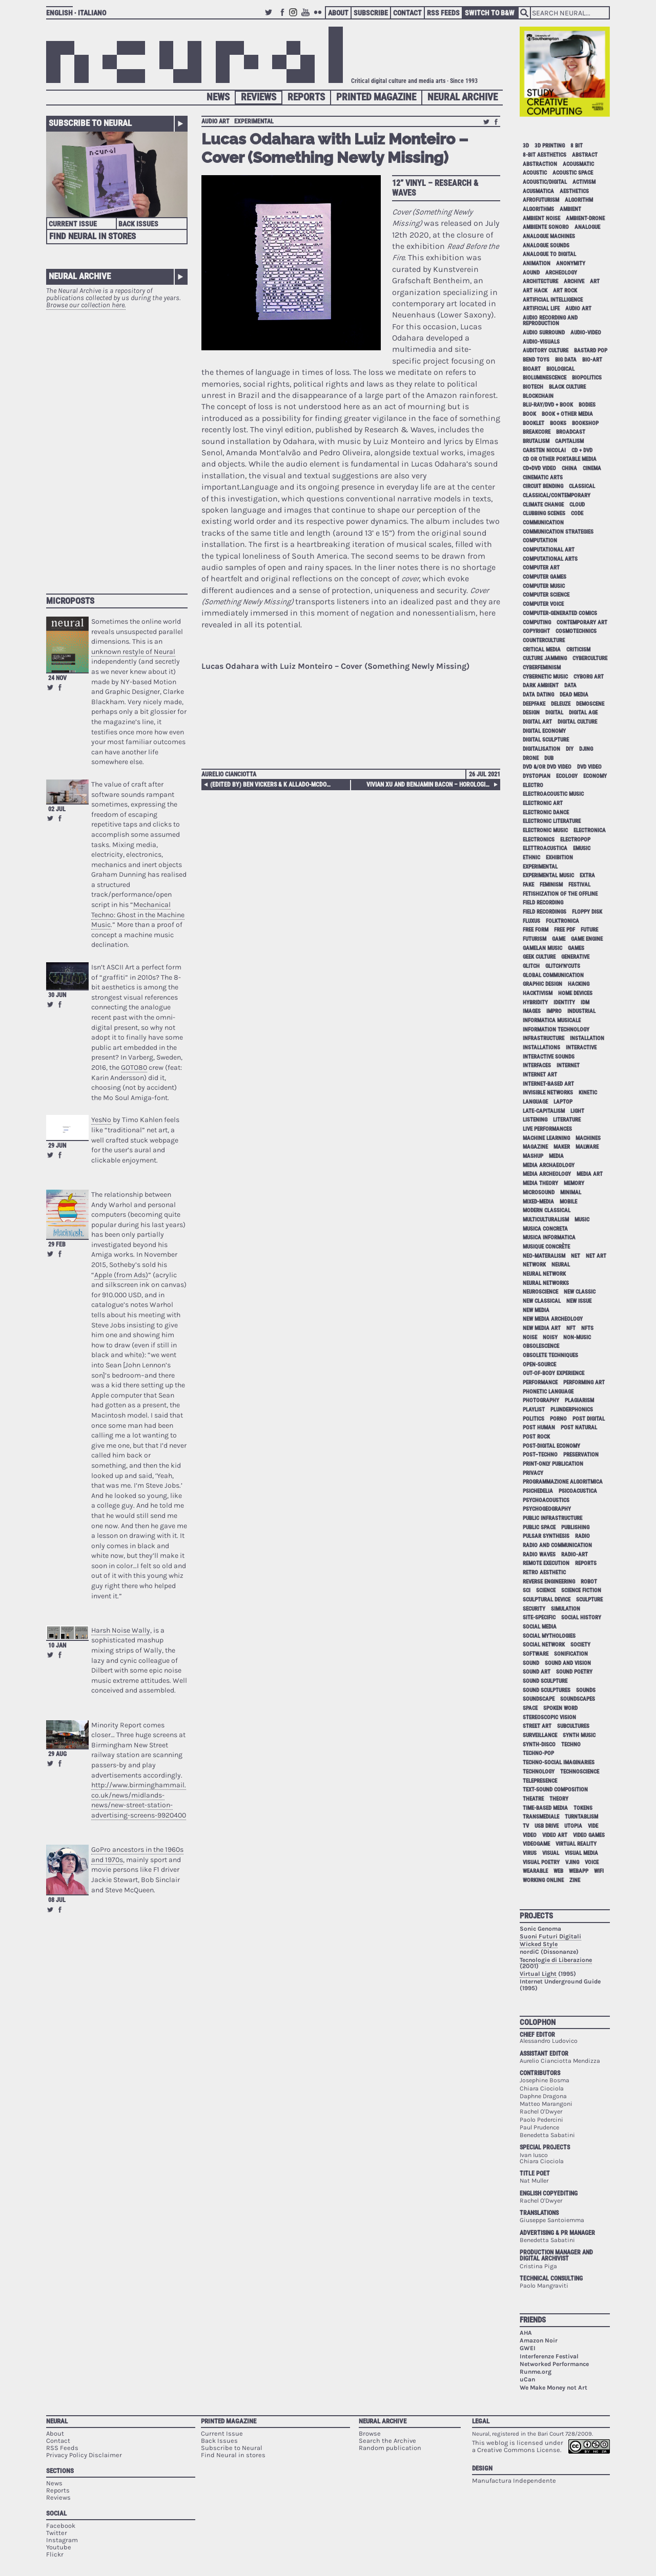 The height and width of the screenshot is (2576, 656). Describe the element at coordinates (134, 1067) in the screenshot. I see `GOTO80` at that location.